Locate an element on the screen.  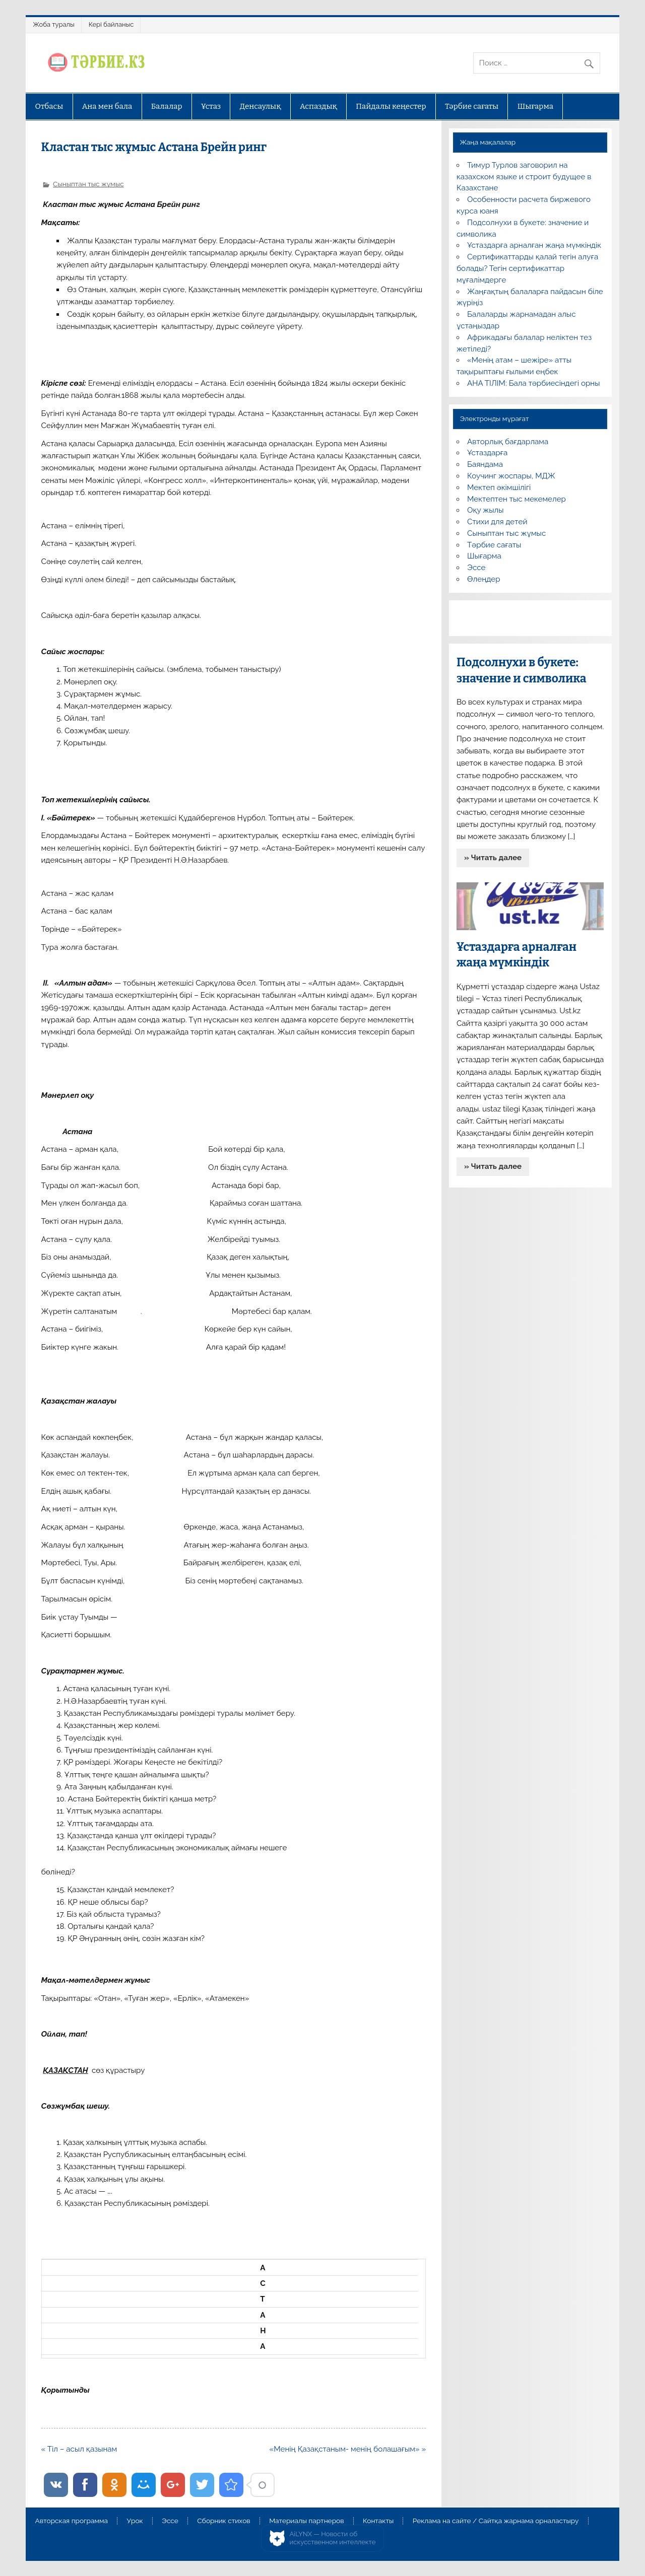
Жоба туралы is located at coordinates (53, 24).